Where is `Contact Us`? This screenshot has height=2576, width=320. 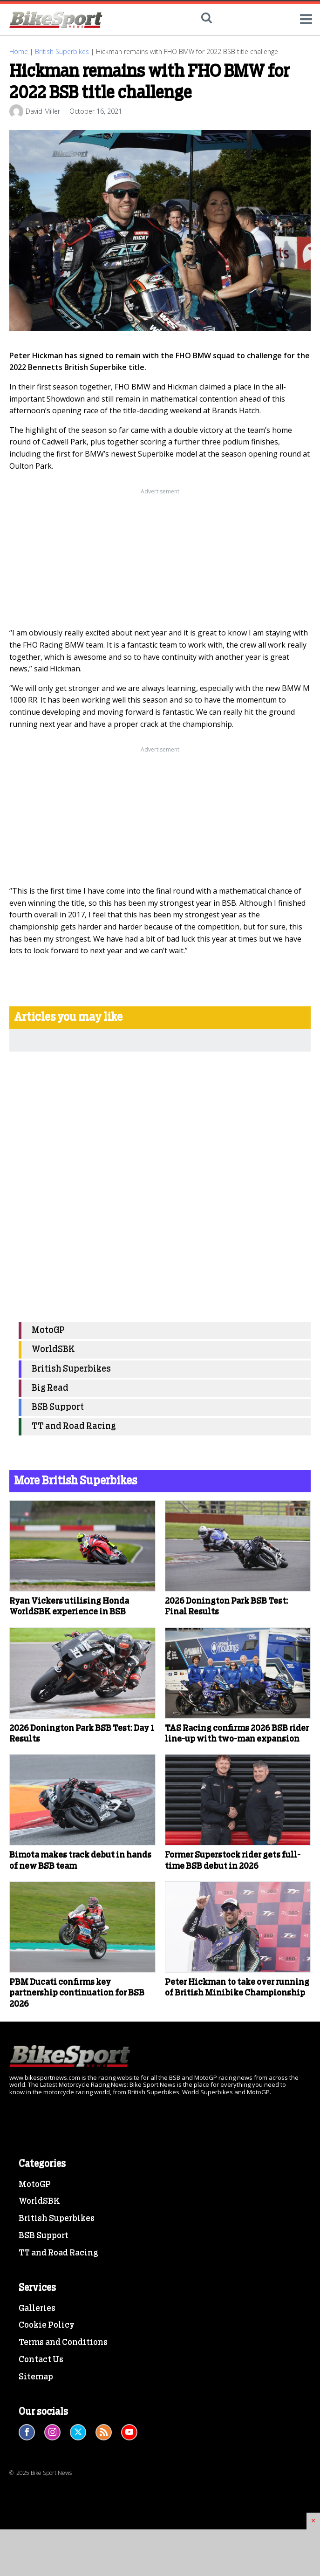 Contact Us is located at coordinates (41, 2360).